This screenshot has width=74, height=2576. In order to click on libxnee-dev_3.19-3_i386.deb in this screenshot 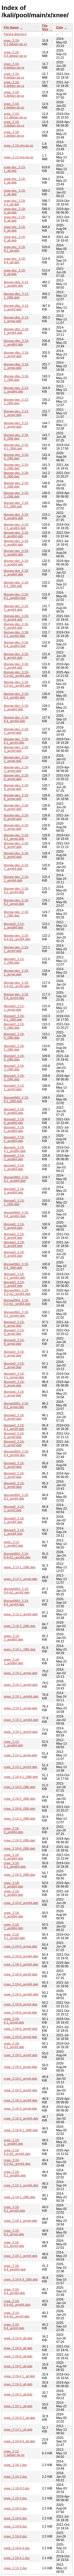, I will do `click(16, 494)`.